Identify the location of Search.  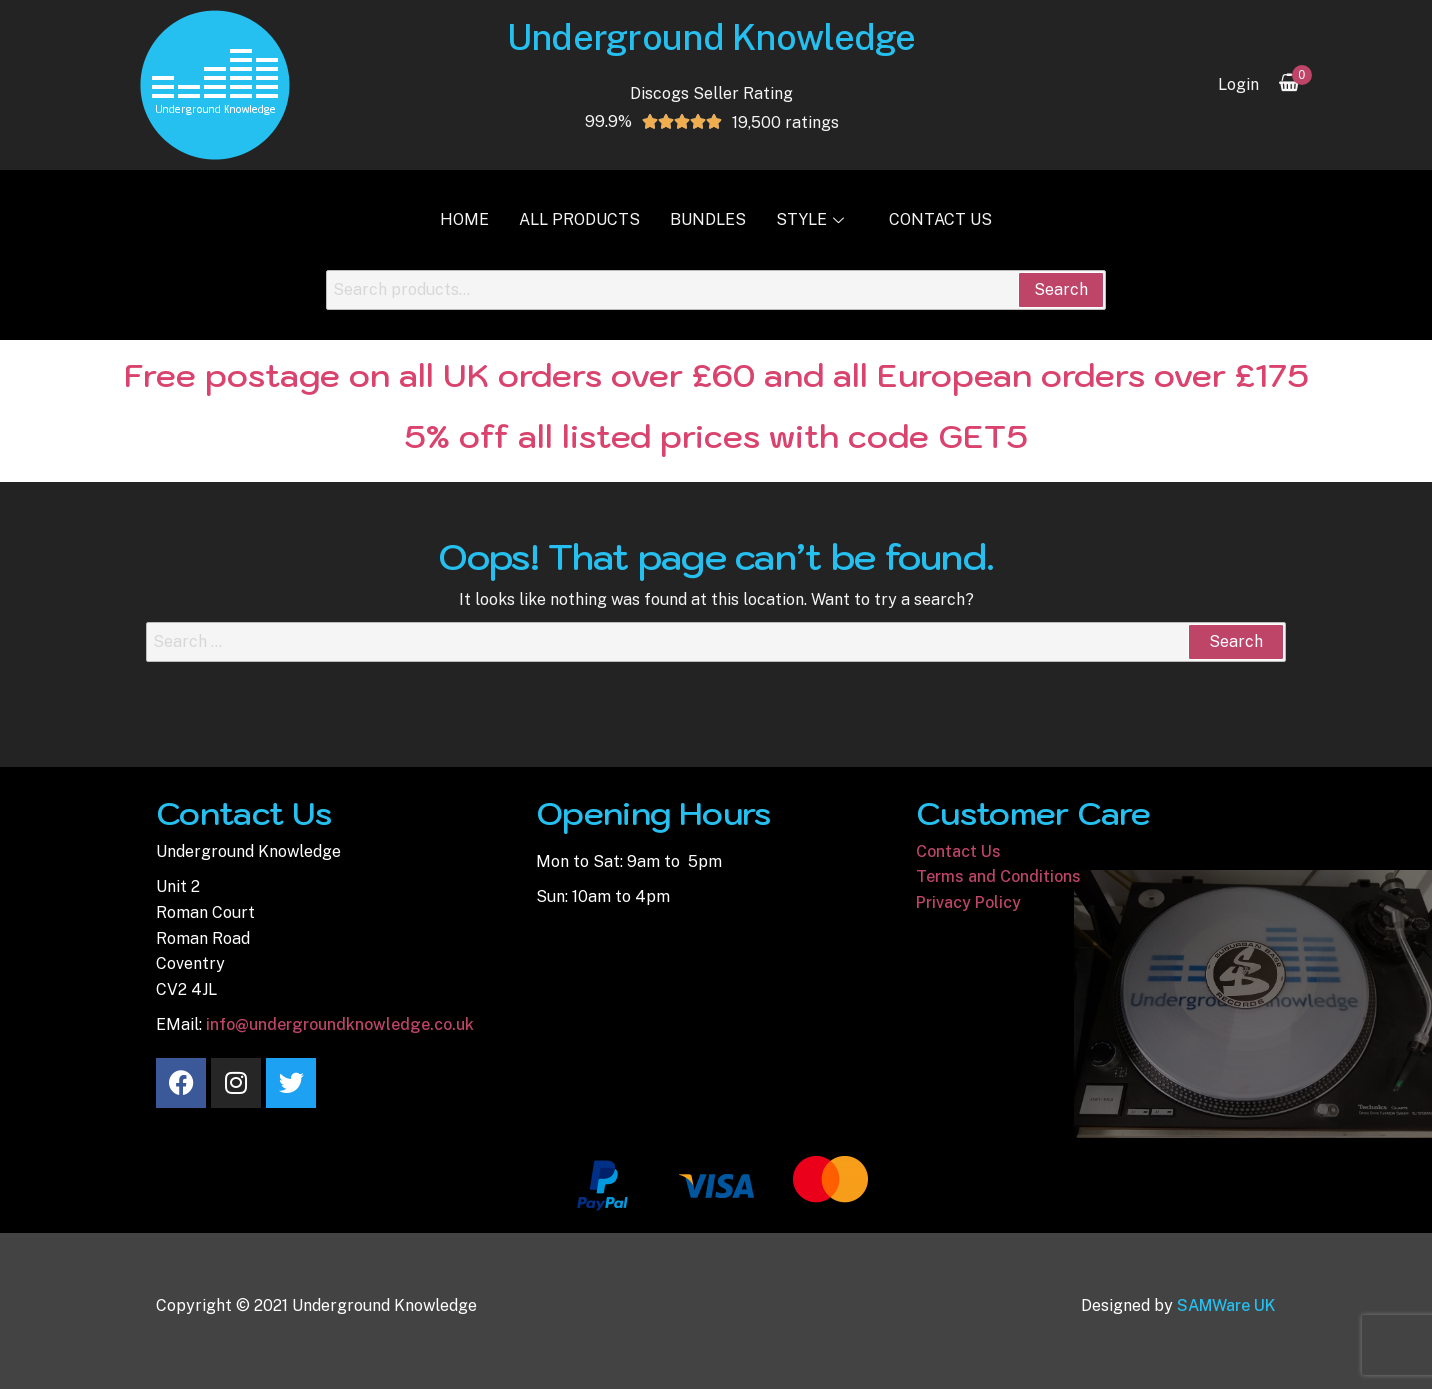
(1061, 289).